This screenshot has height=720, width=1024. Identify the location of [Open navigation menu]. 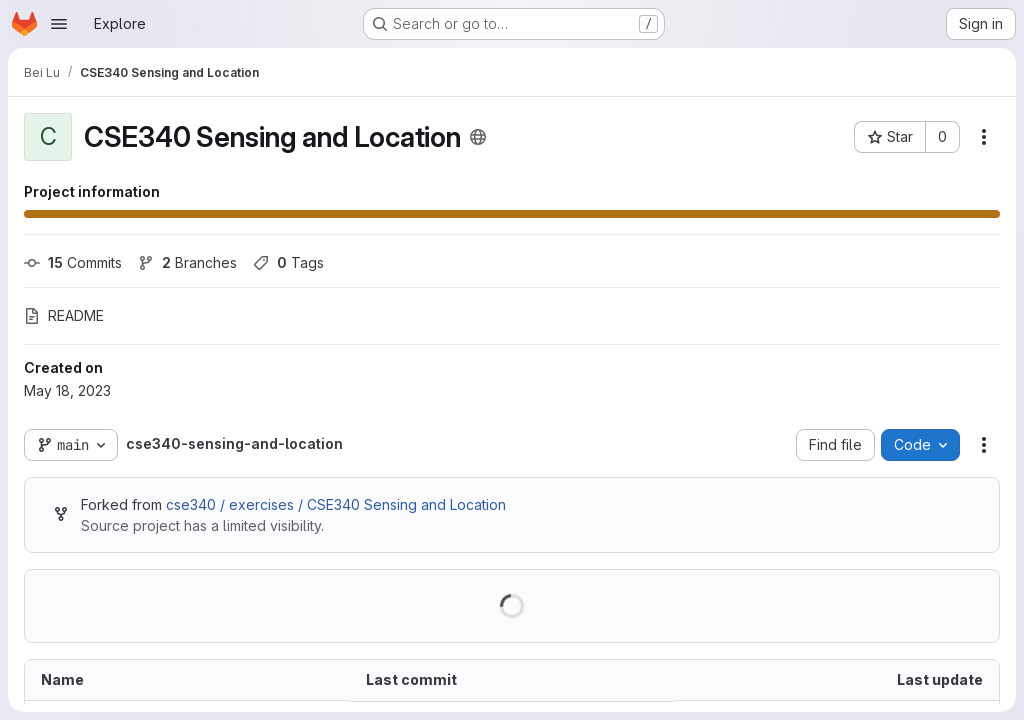
(59, 24).